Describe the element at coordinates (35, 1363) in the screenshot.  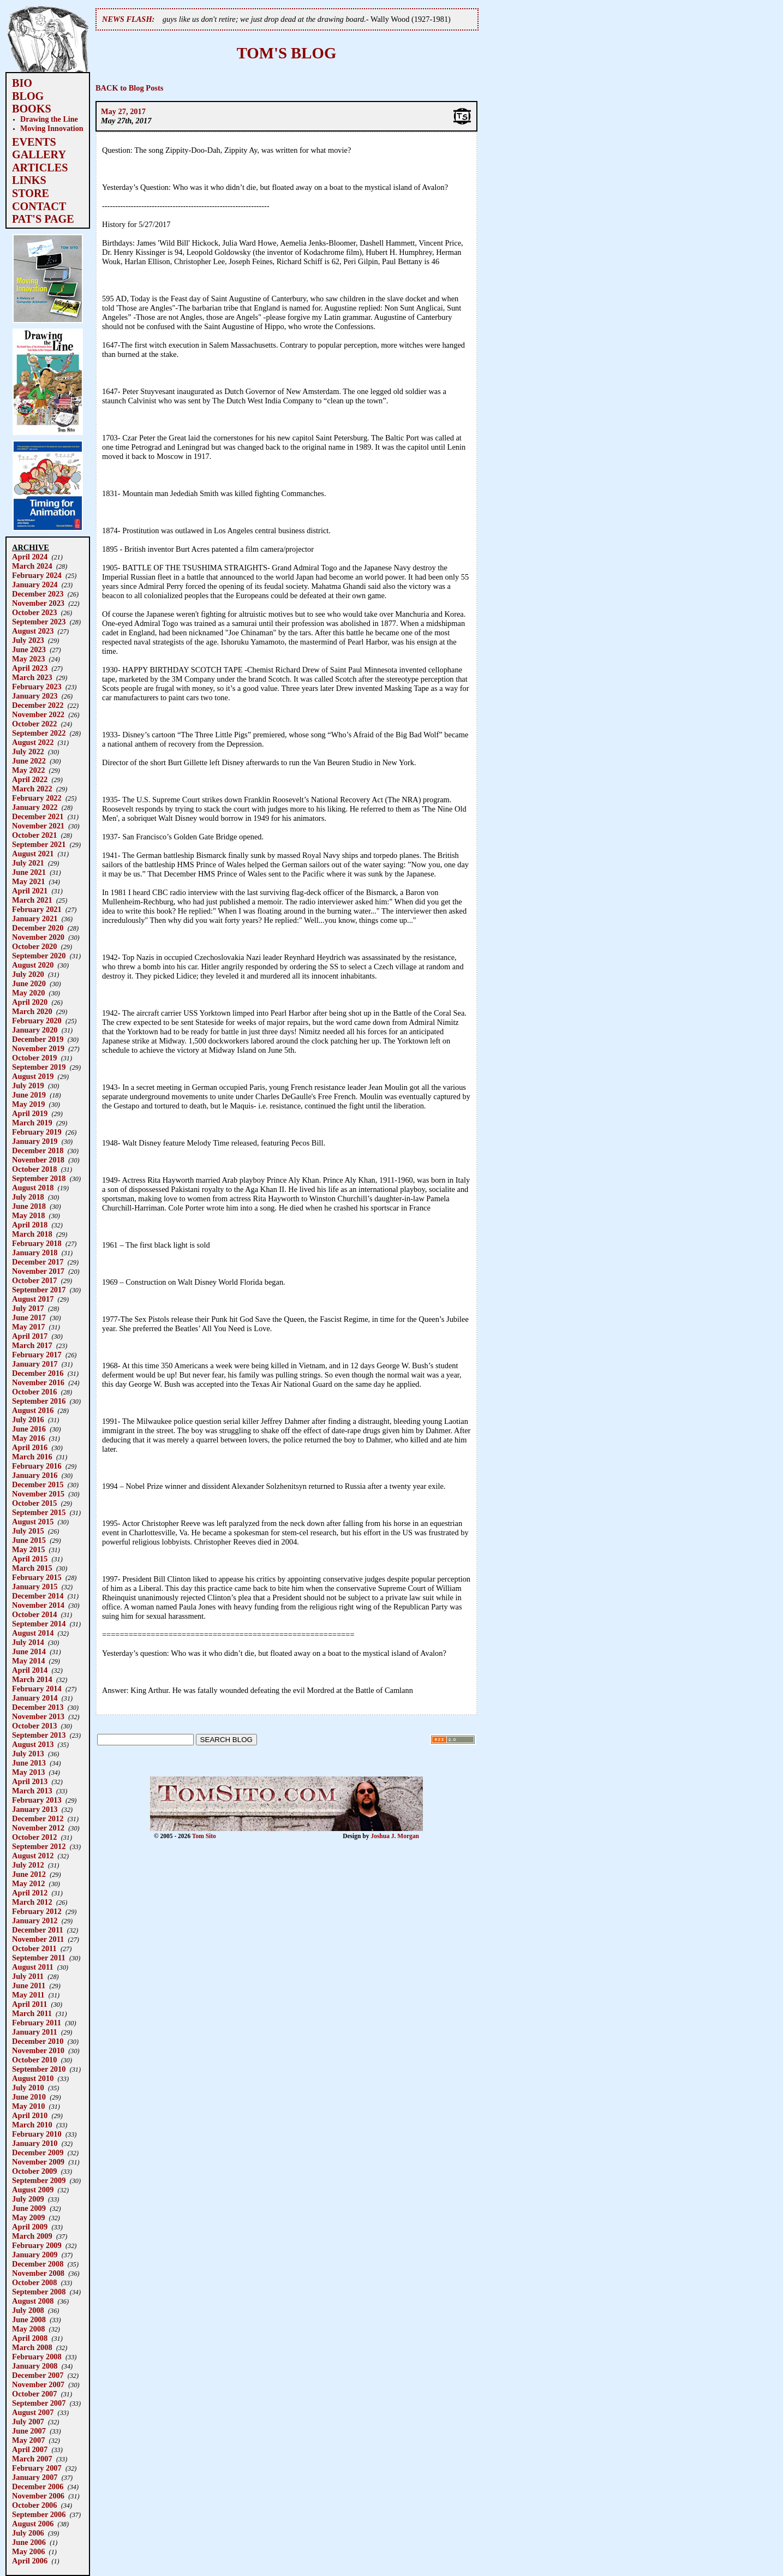
I see `January 2017` at that location.